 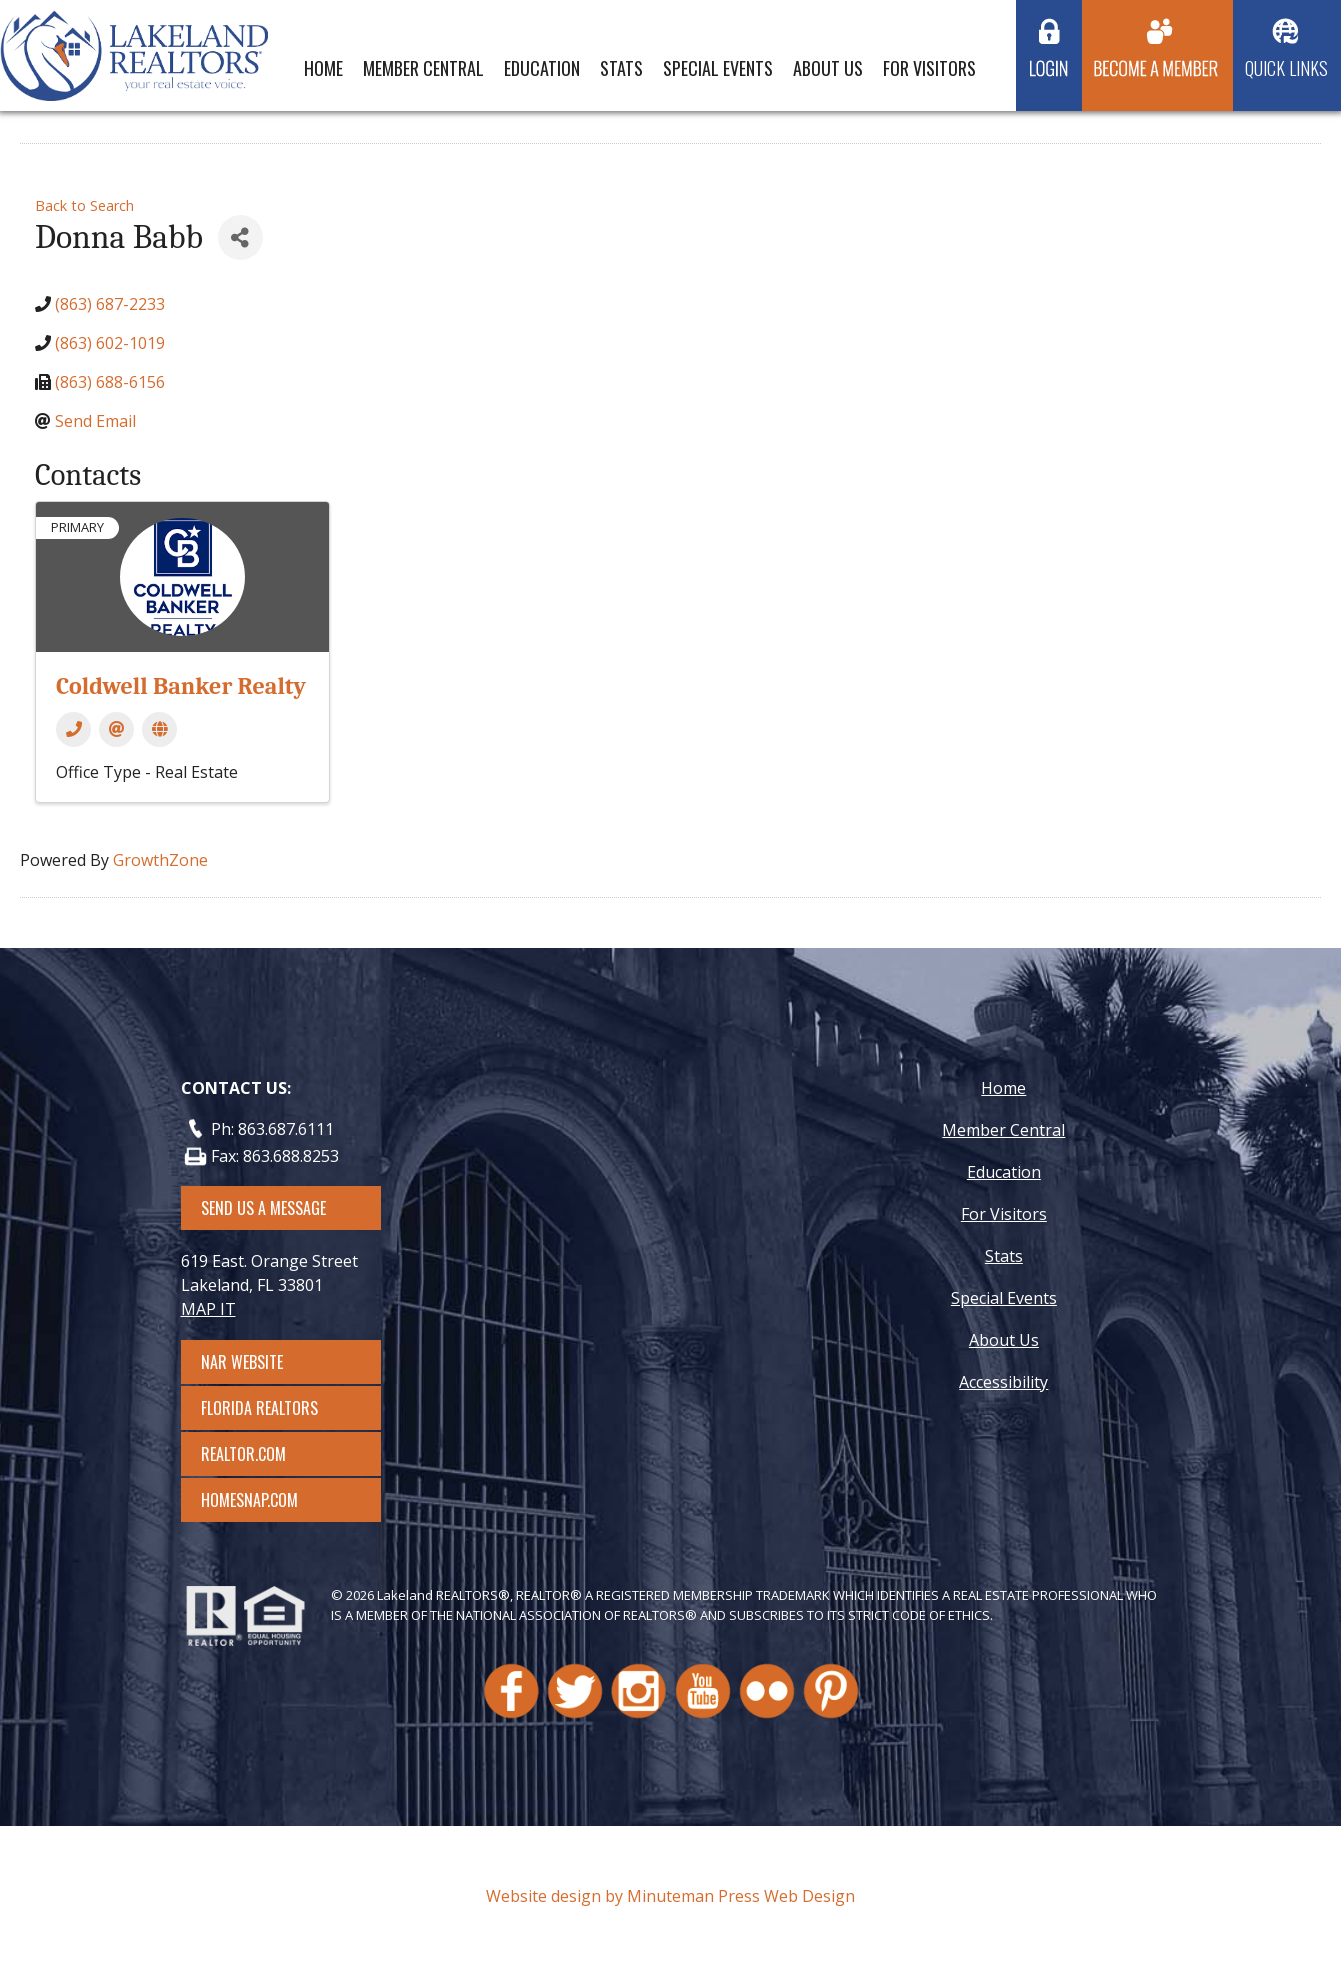 What do you see at coordinates (240, 237) in the screenshot?
I see `[Share]` at bounding box center [240, 237].